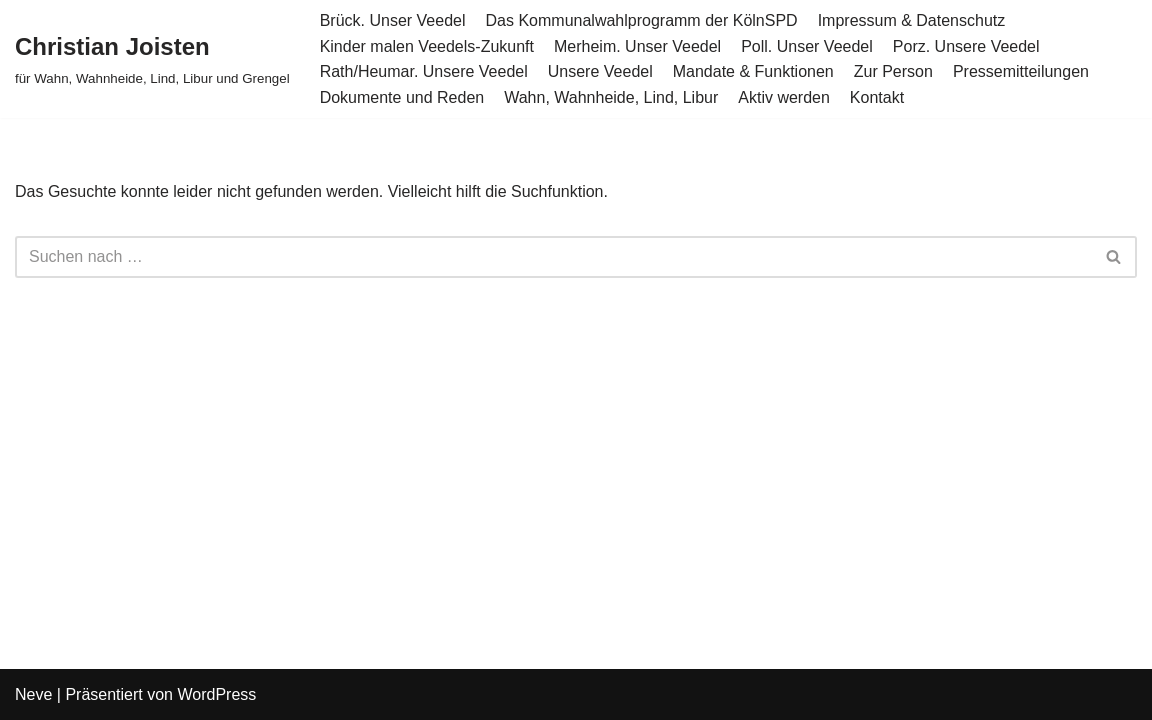 Image resolution: width=1152 pixels, height=720 pixels. I want to click on Aktiv werden, so click(784, 97).